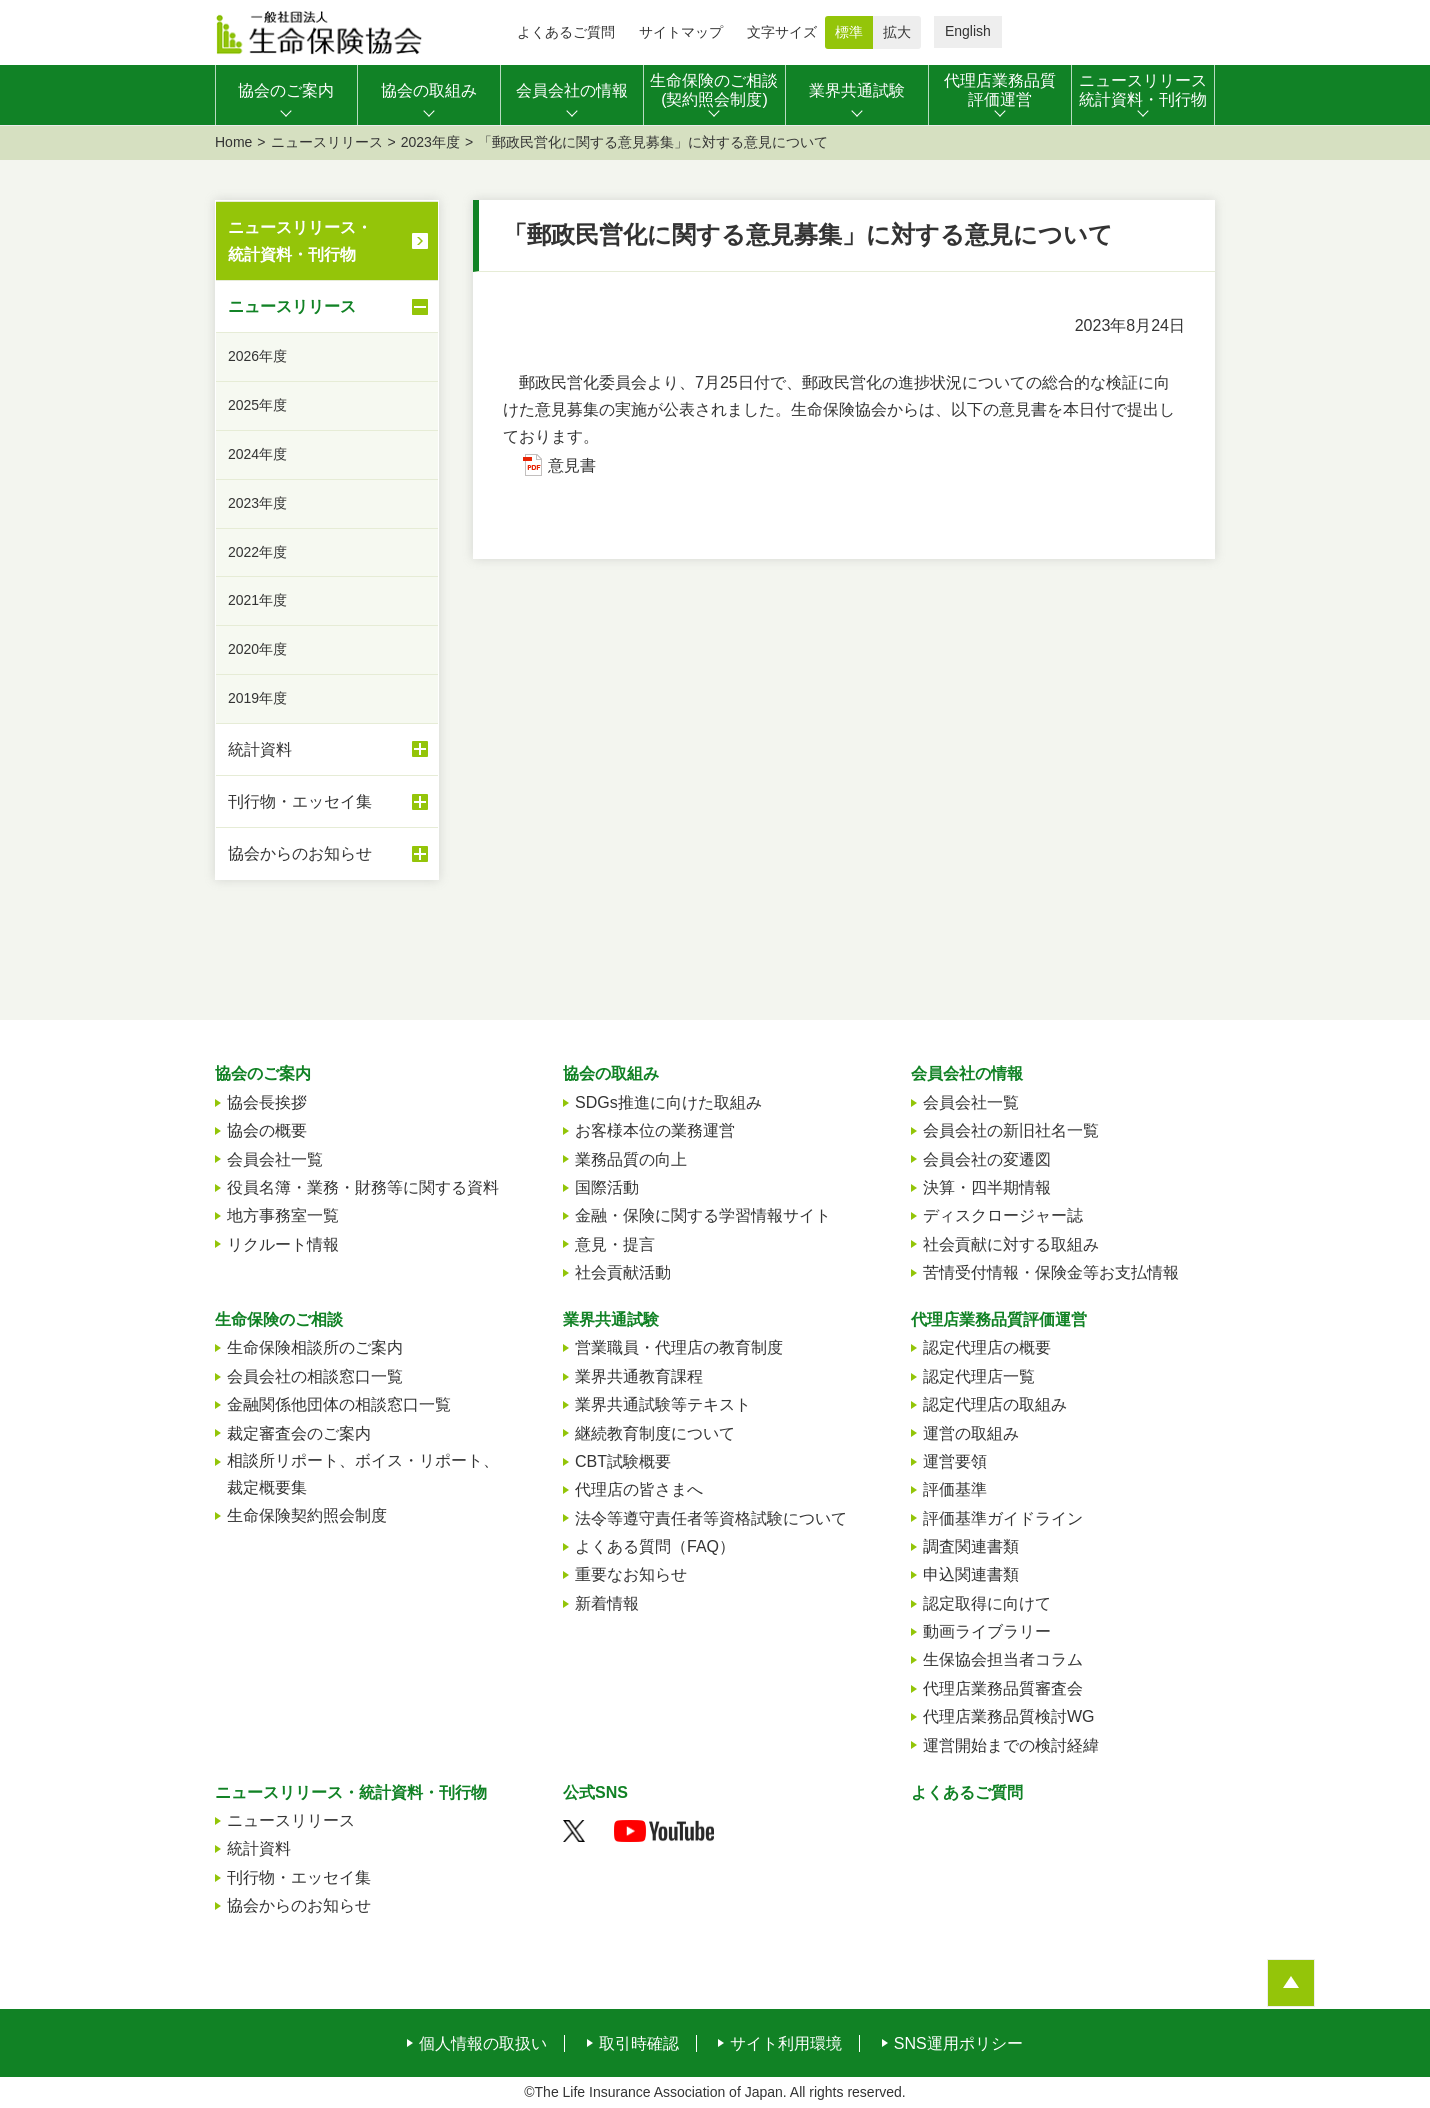 This screenshot has width=1430, height=2108. I want to click on 刊行物・エッセイ集, so click(328, 802).